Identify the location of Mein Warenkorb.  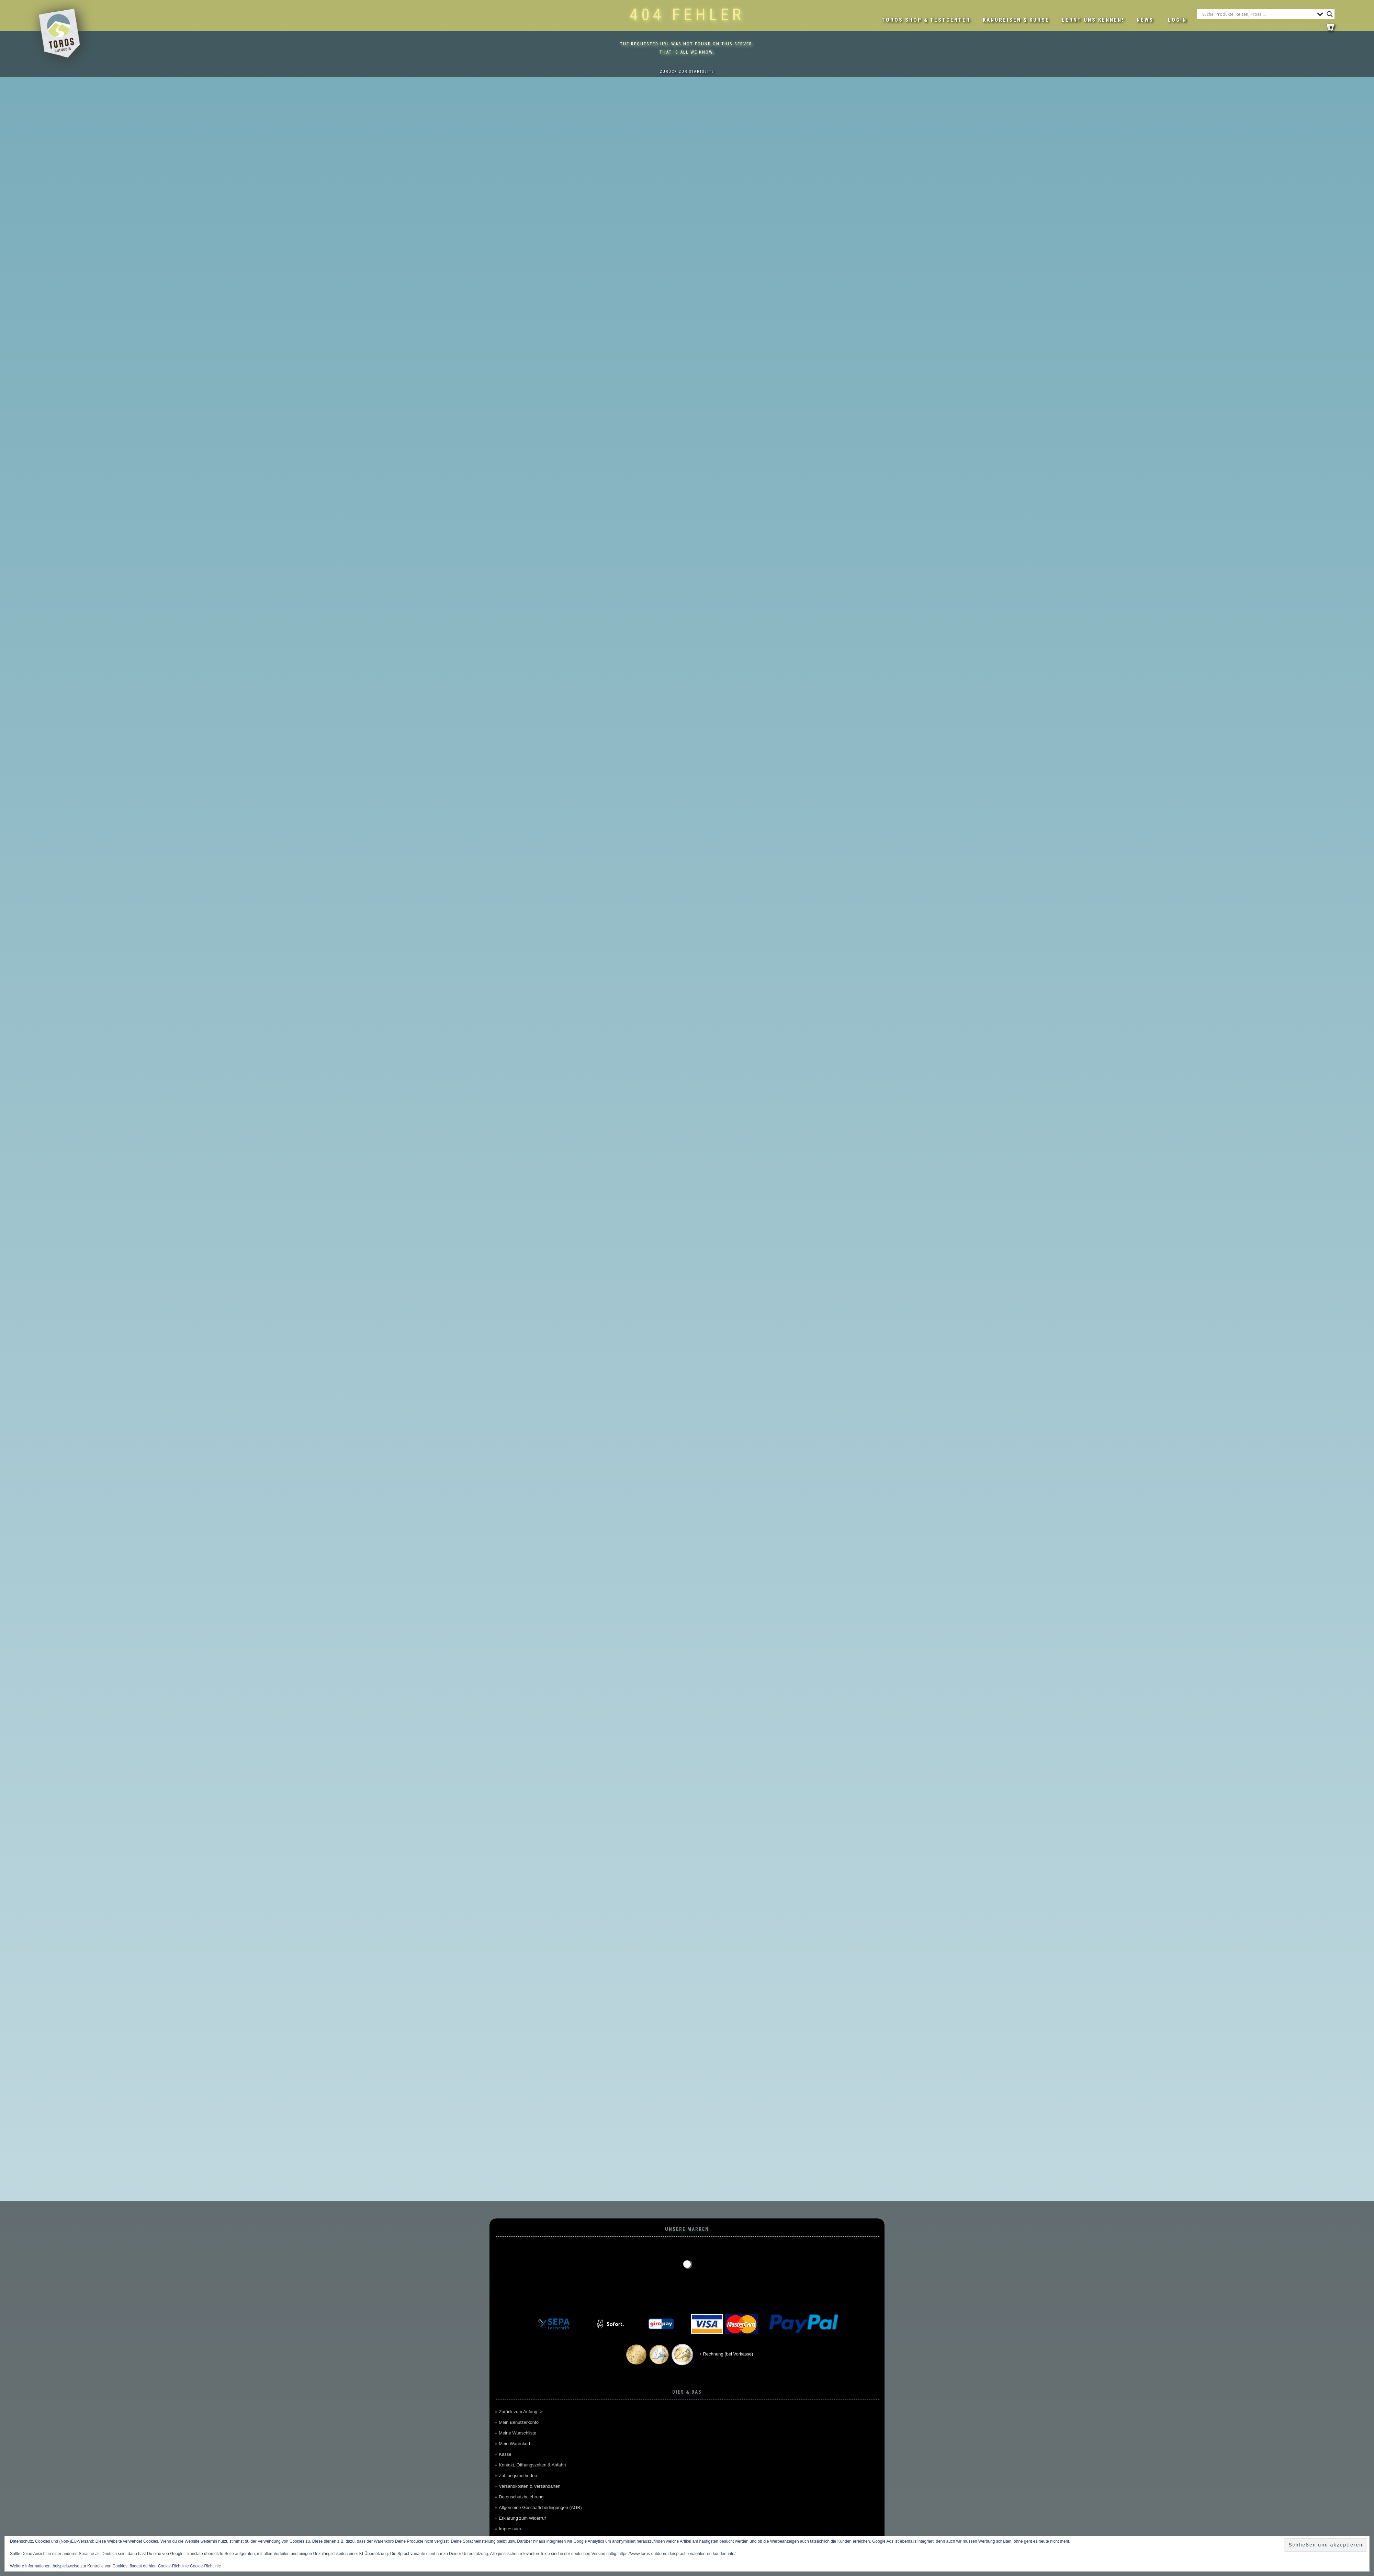
(515, 2443).